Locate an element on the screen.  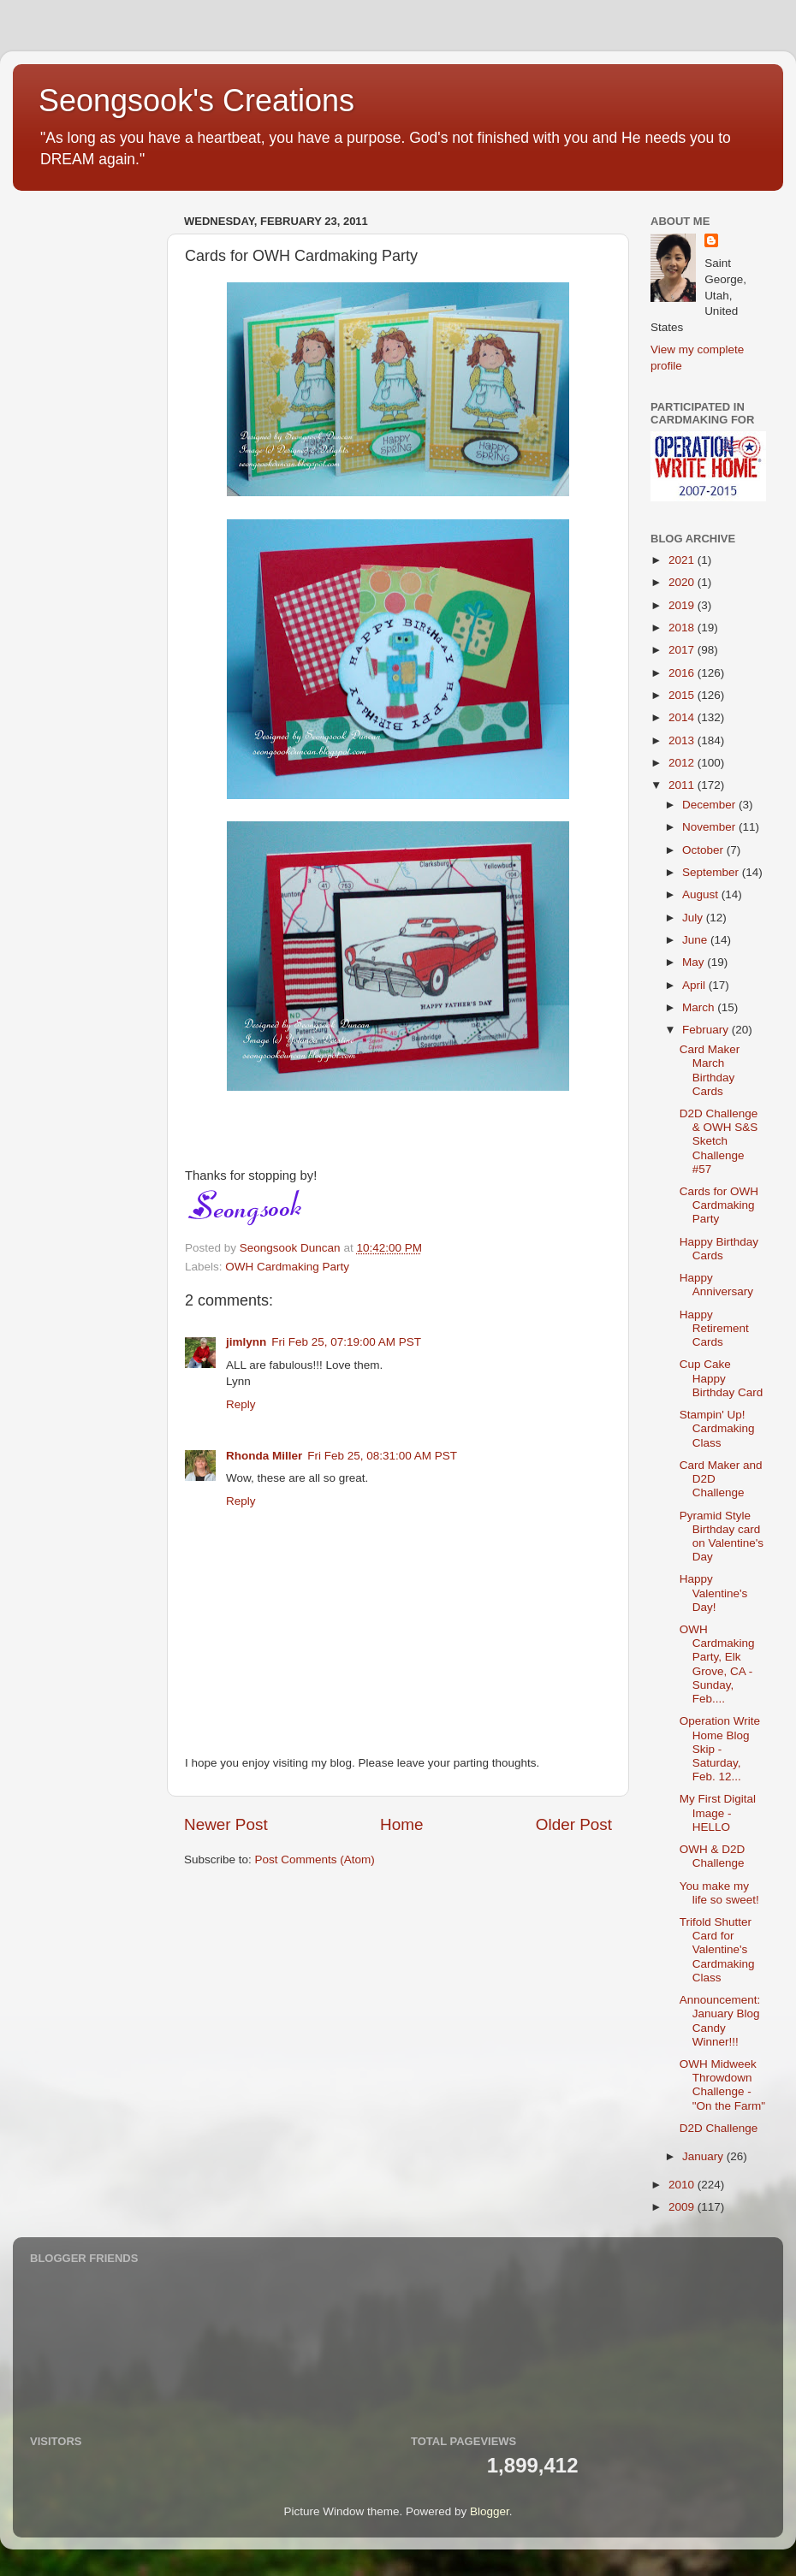
Cards for OWH Cardmaking Party is located at coordinates (719, 1205).